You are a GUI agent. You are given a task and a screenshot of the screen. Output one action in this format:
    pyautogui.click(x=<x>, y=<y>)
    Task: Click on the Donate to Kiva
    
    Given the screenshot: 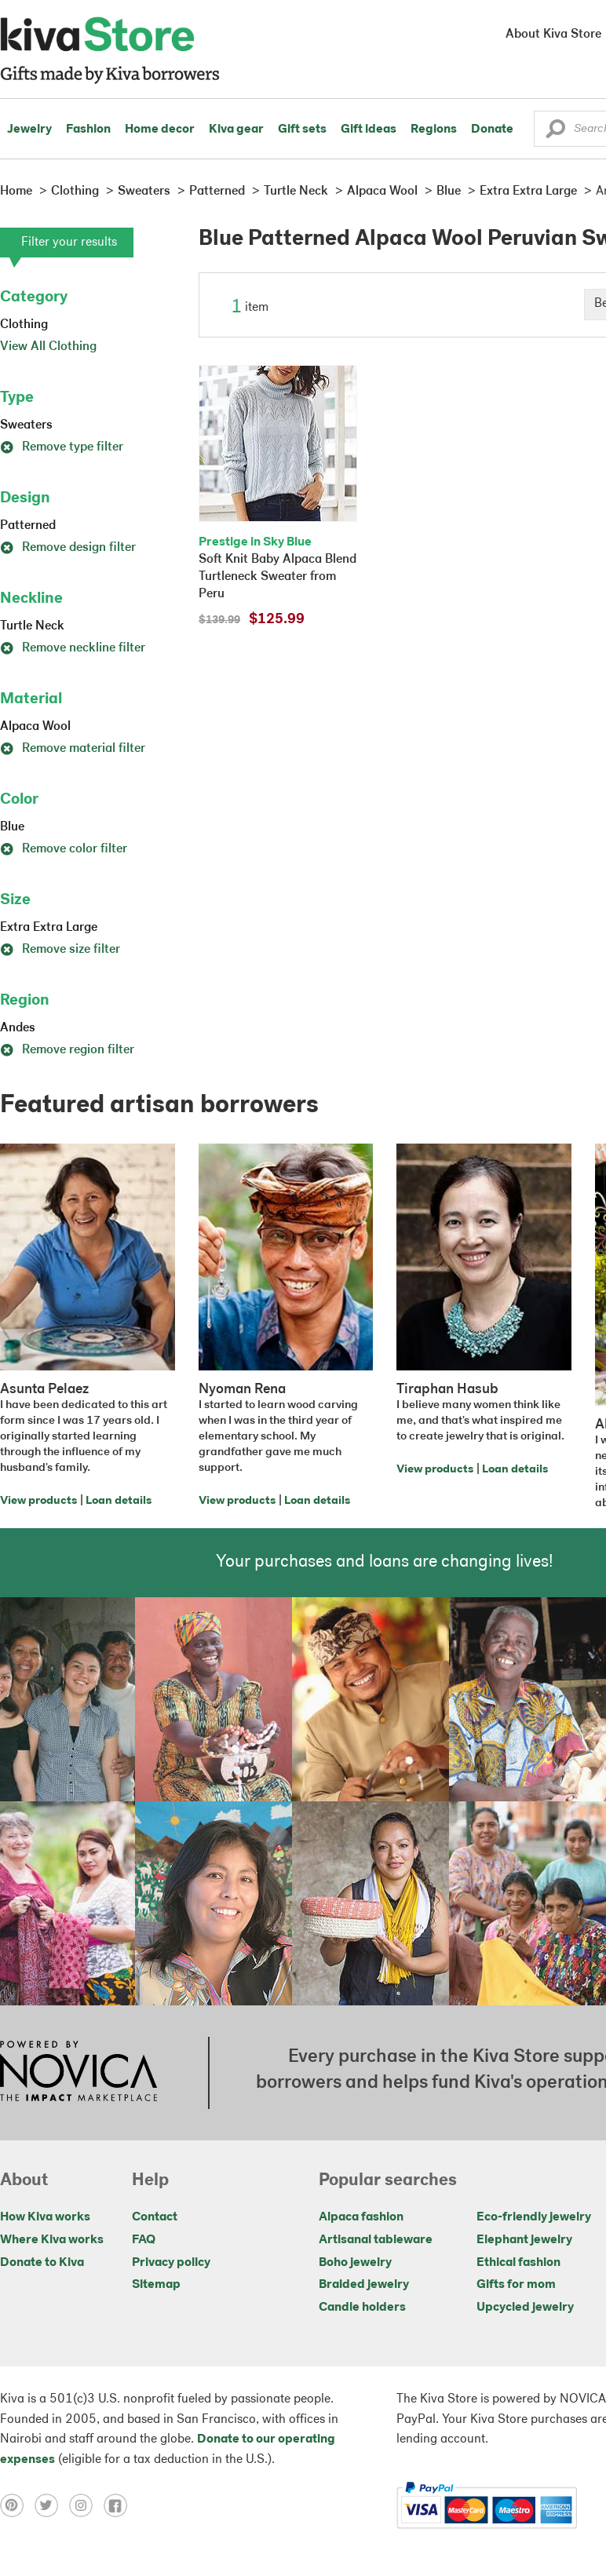 What is the action you would take?
    pyautogui.click(x=42, y=2263)
    